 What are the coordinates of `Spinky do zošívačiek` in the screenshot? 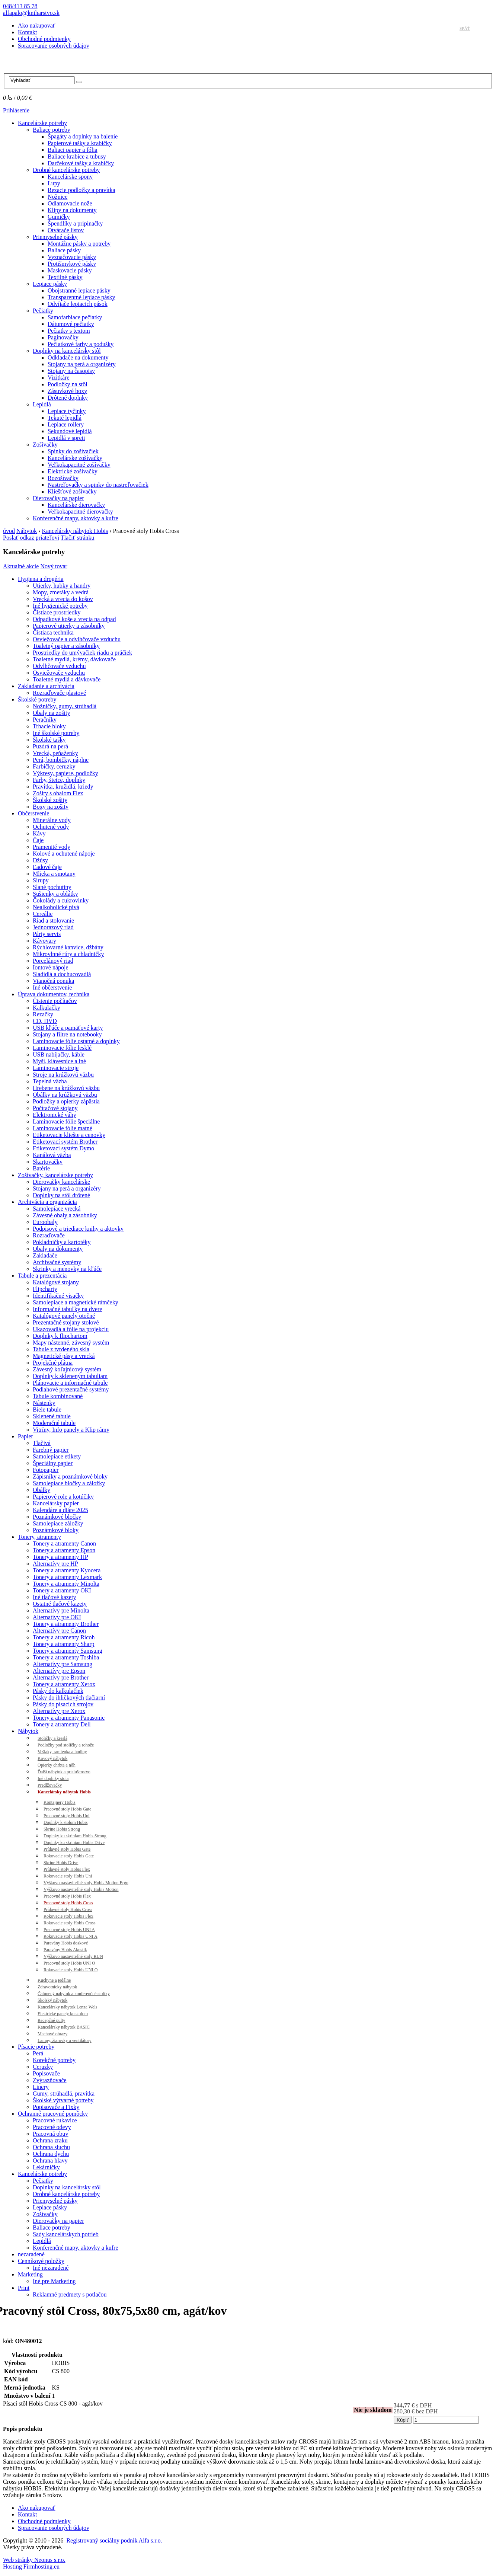 It's located at (73, 451).